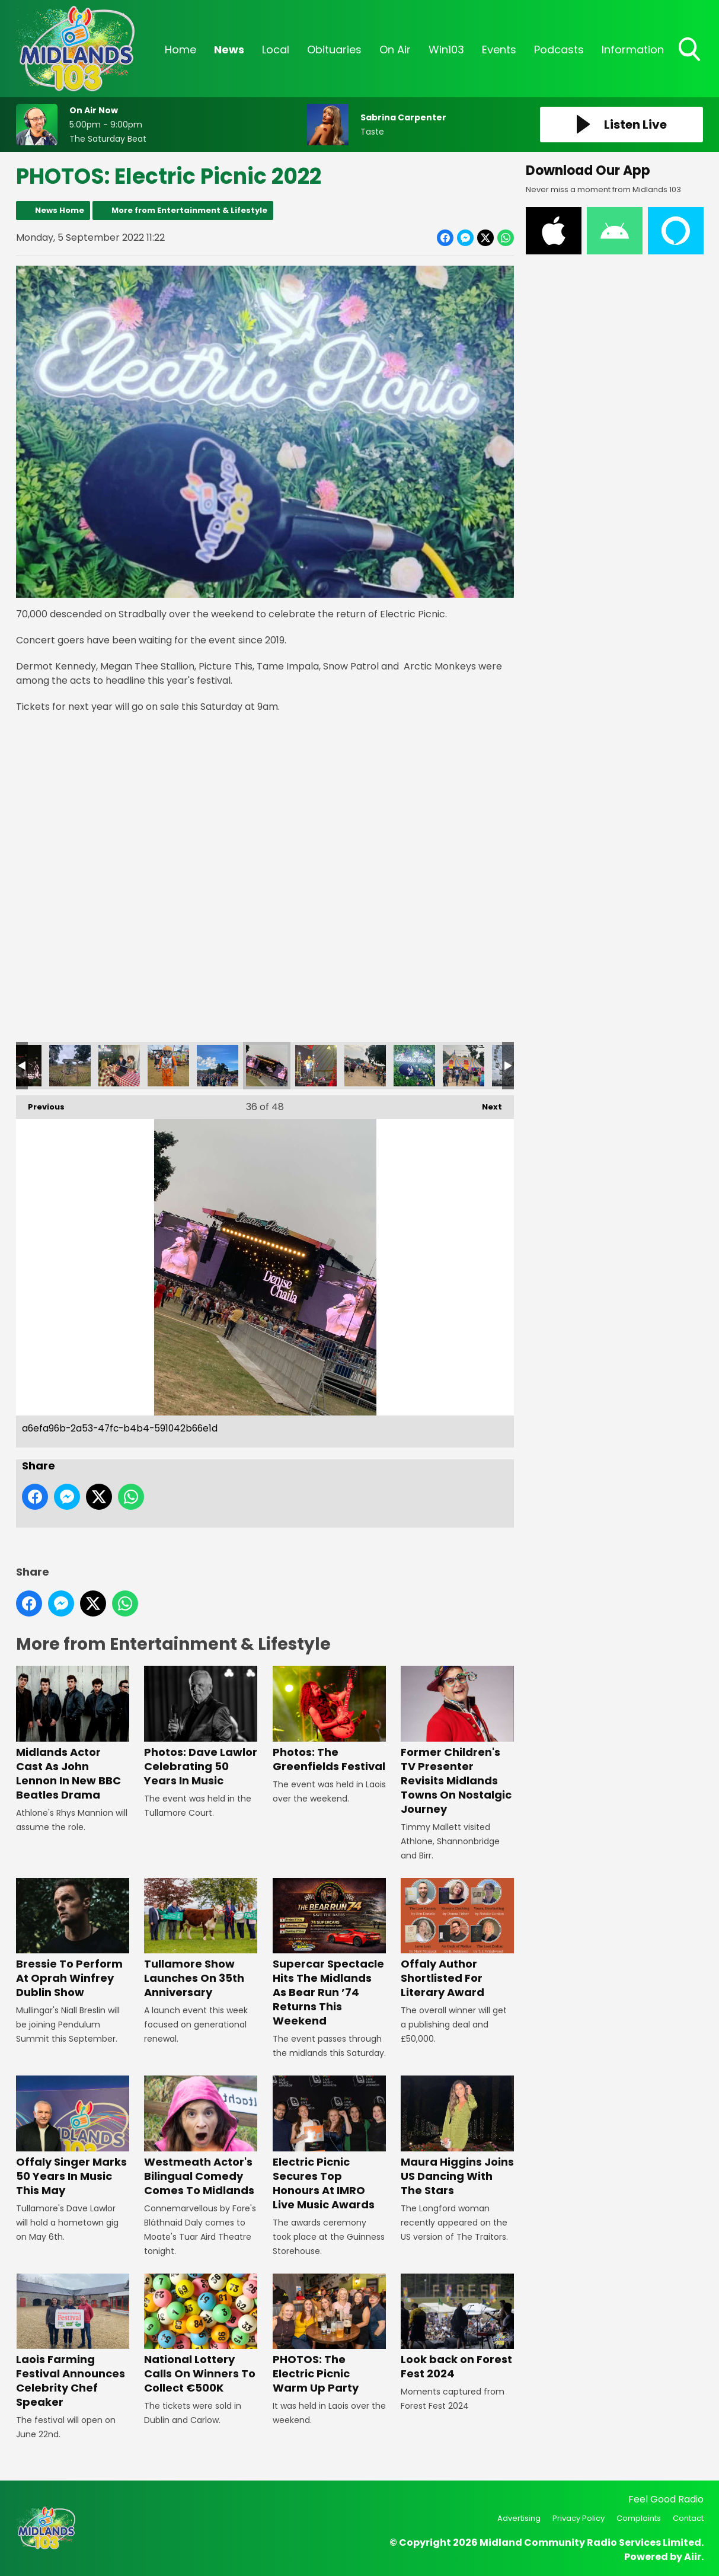  Describe the element at coordinates (72, 2341) in the screenshot. I see `Laois Farming Festival Announces Celebrity Chef Speaker` at that location.